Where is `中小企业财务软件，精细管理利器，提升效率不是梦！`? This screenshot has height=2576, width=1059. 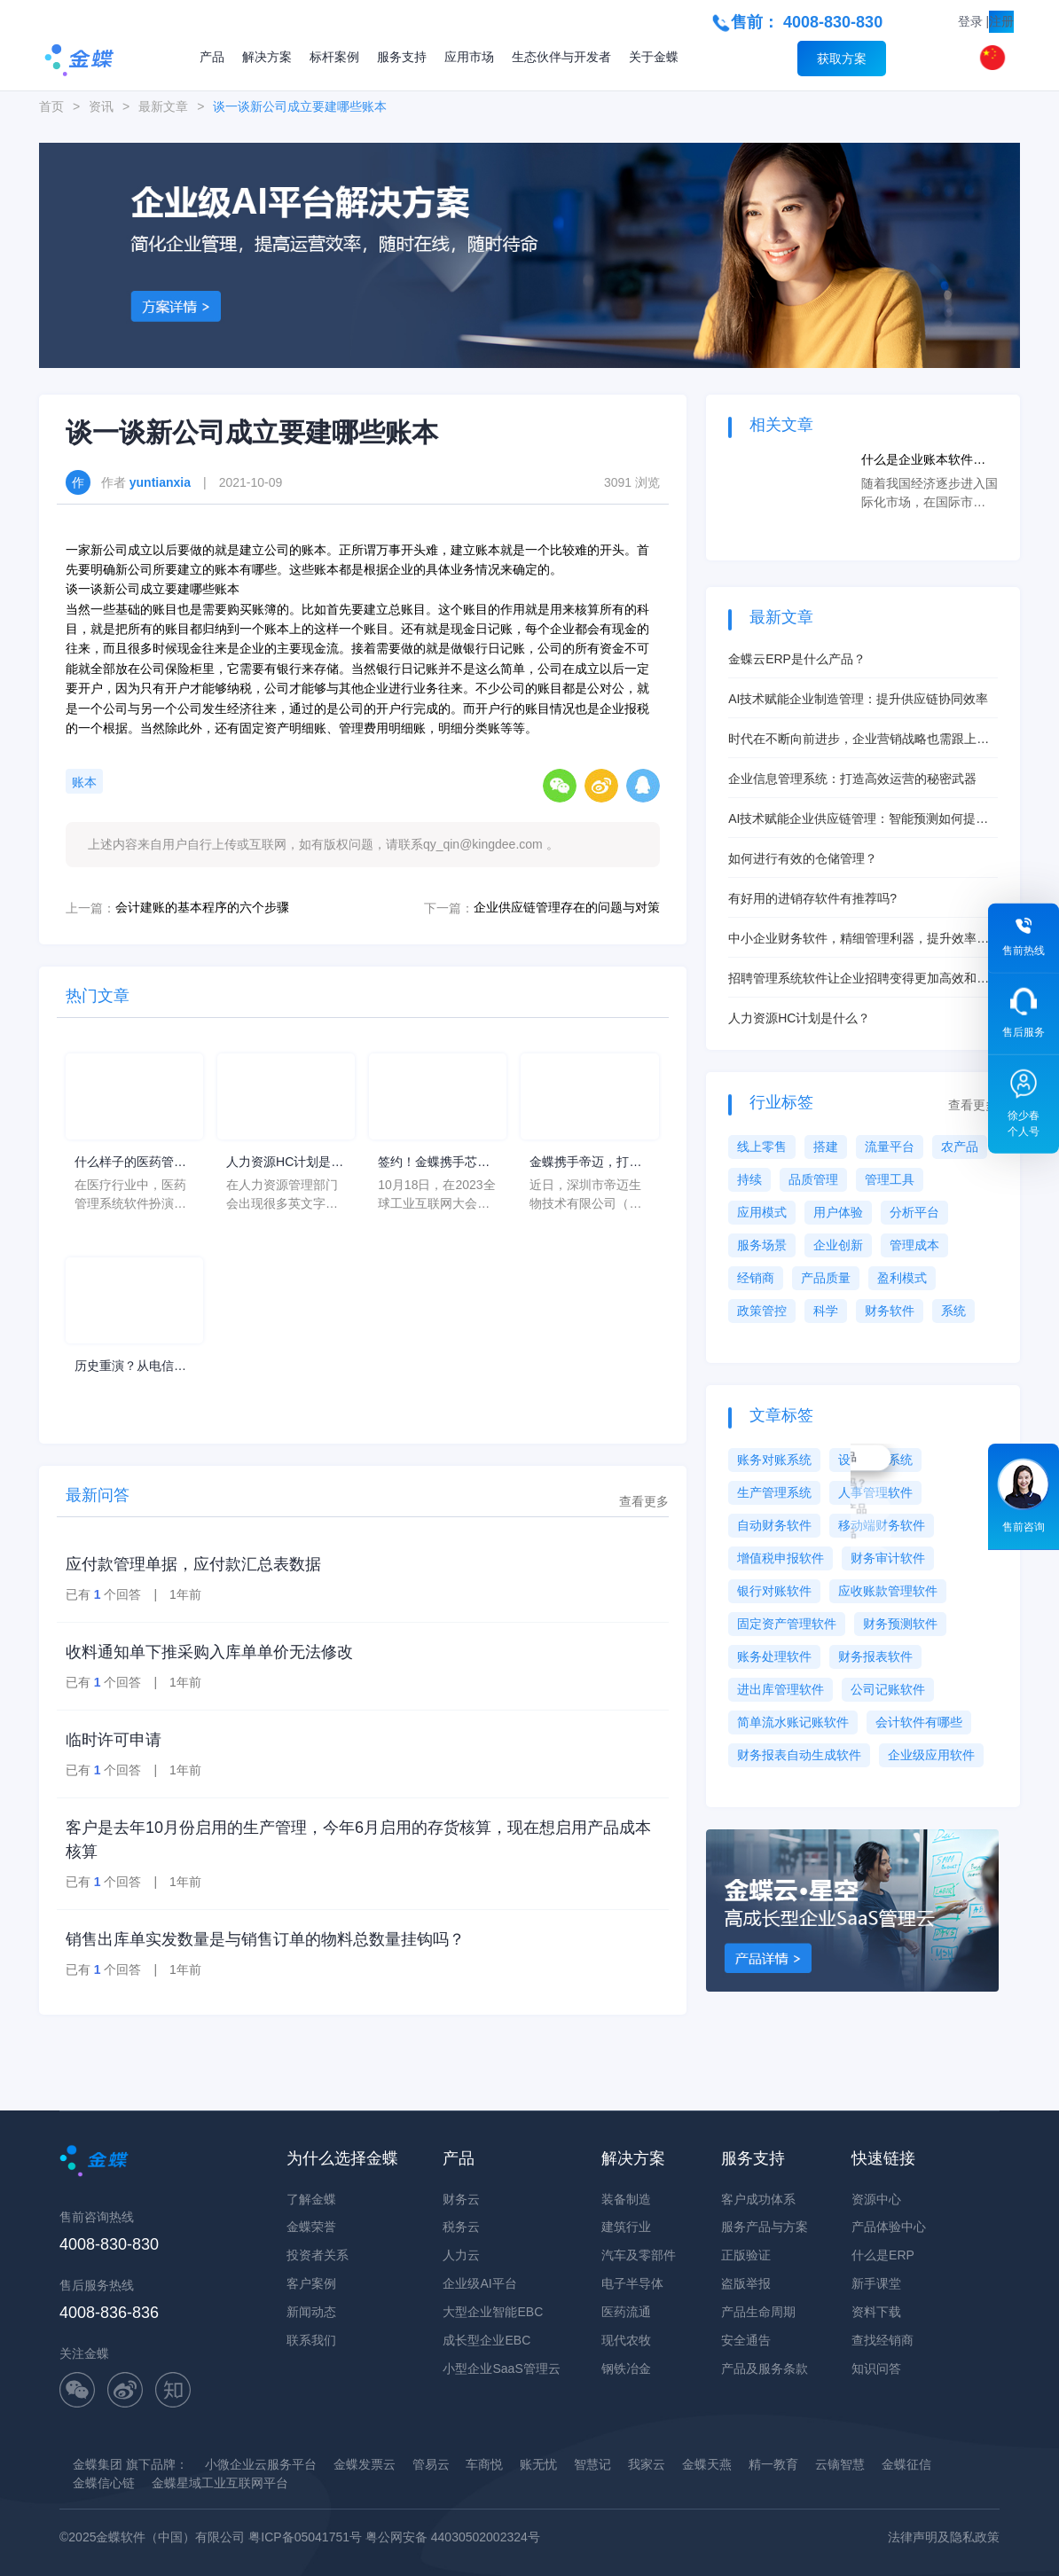 中小企业财务软件，精细管理利器，提升效率不是梦！ is located at coordinates (858, 939).